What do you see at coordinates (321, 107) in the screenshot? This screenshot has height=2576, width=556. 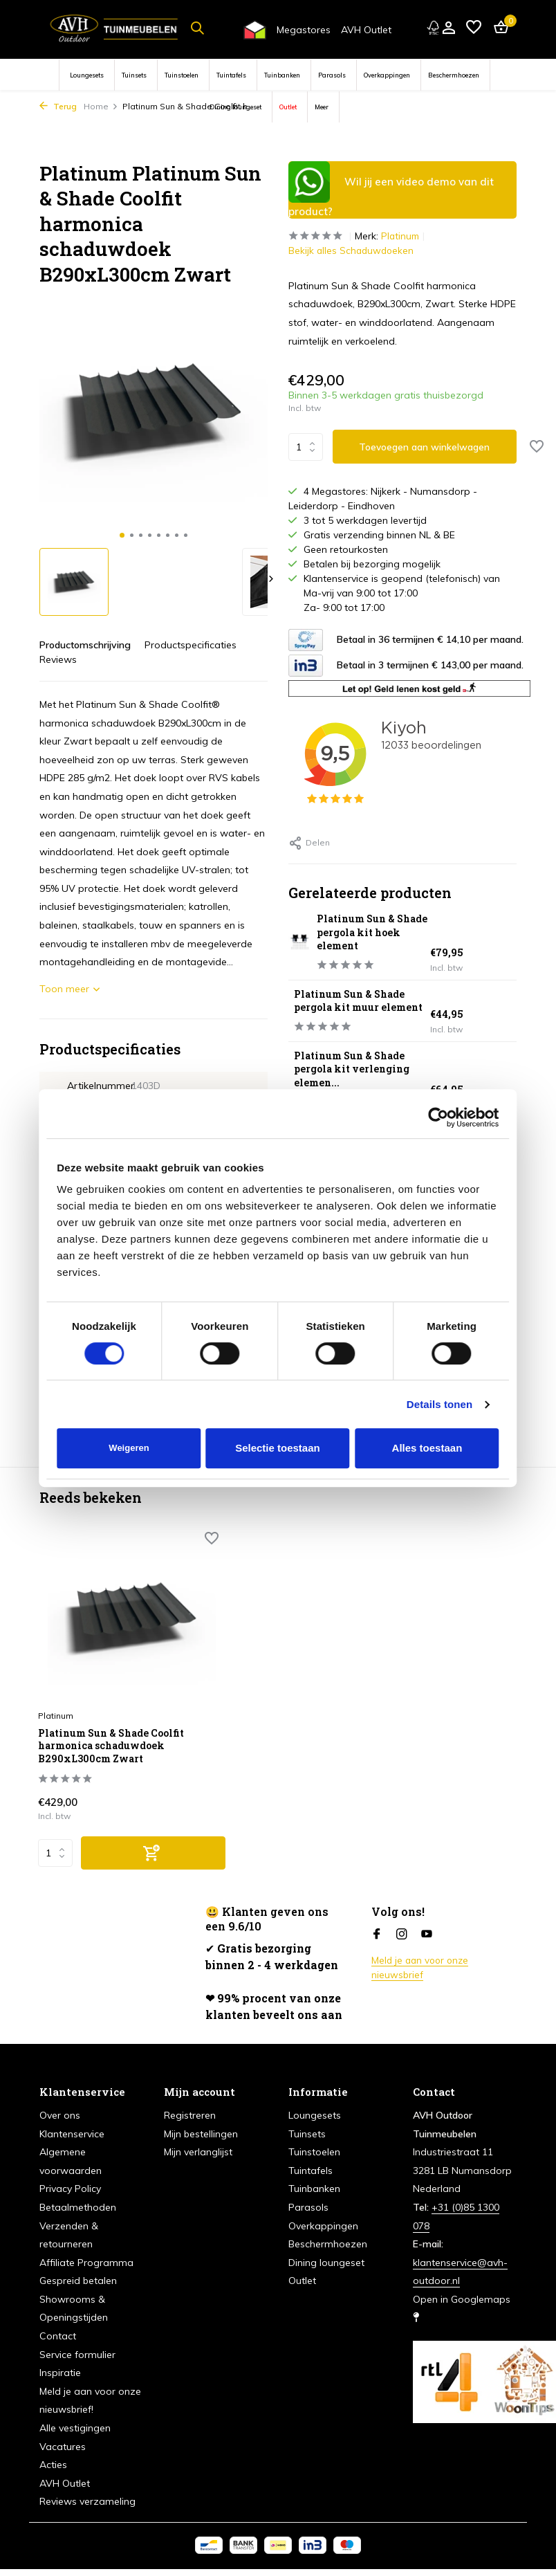 I see `Meer` at bounding box center [321, 107].